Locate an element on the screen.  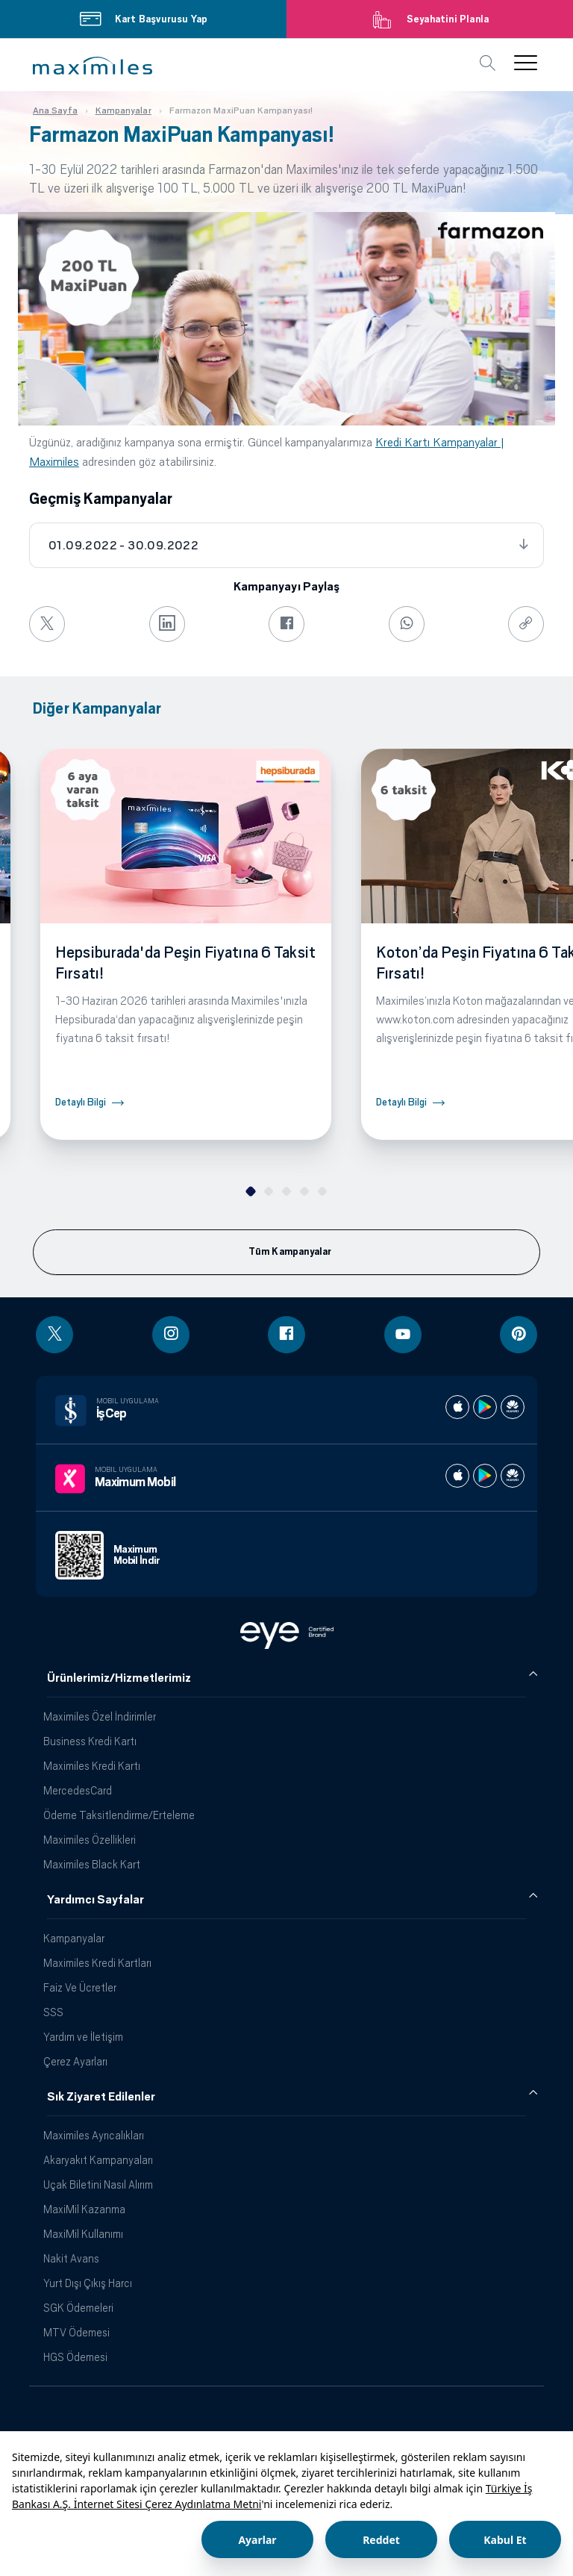
Uçak Biletini Nasıl Alırım is located at coordinates (98, 2184).